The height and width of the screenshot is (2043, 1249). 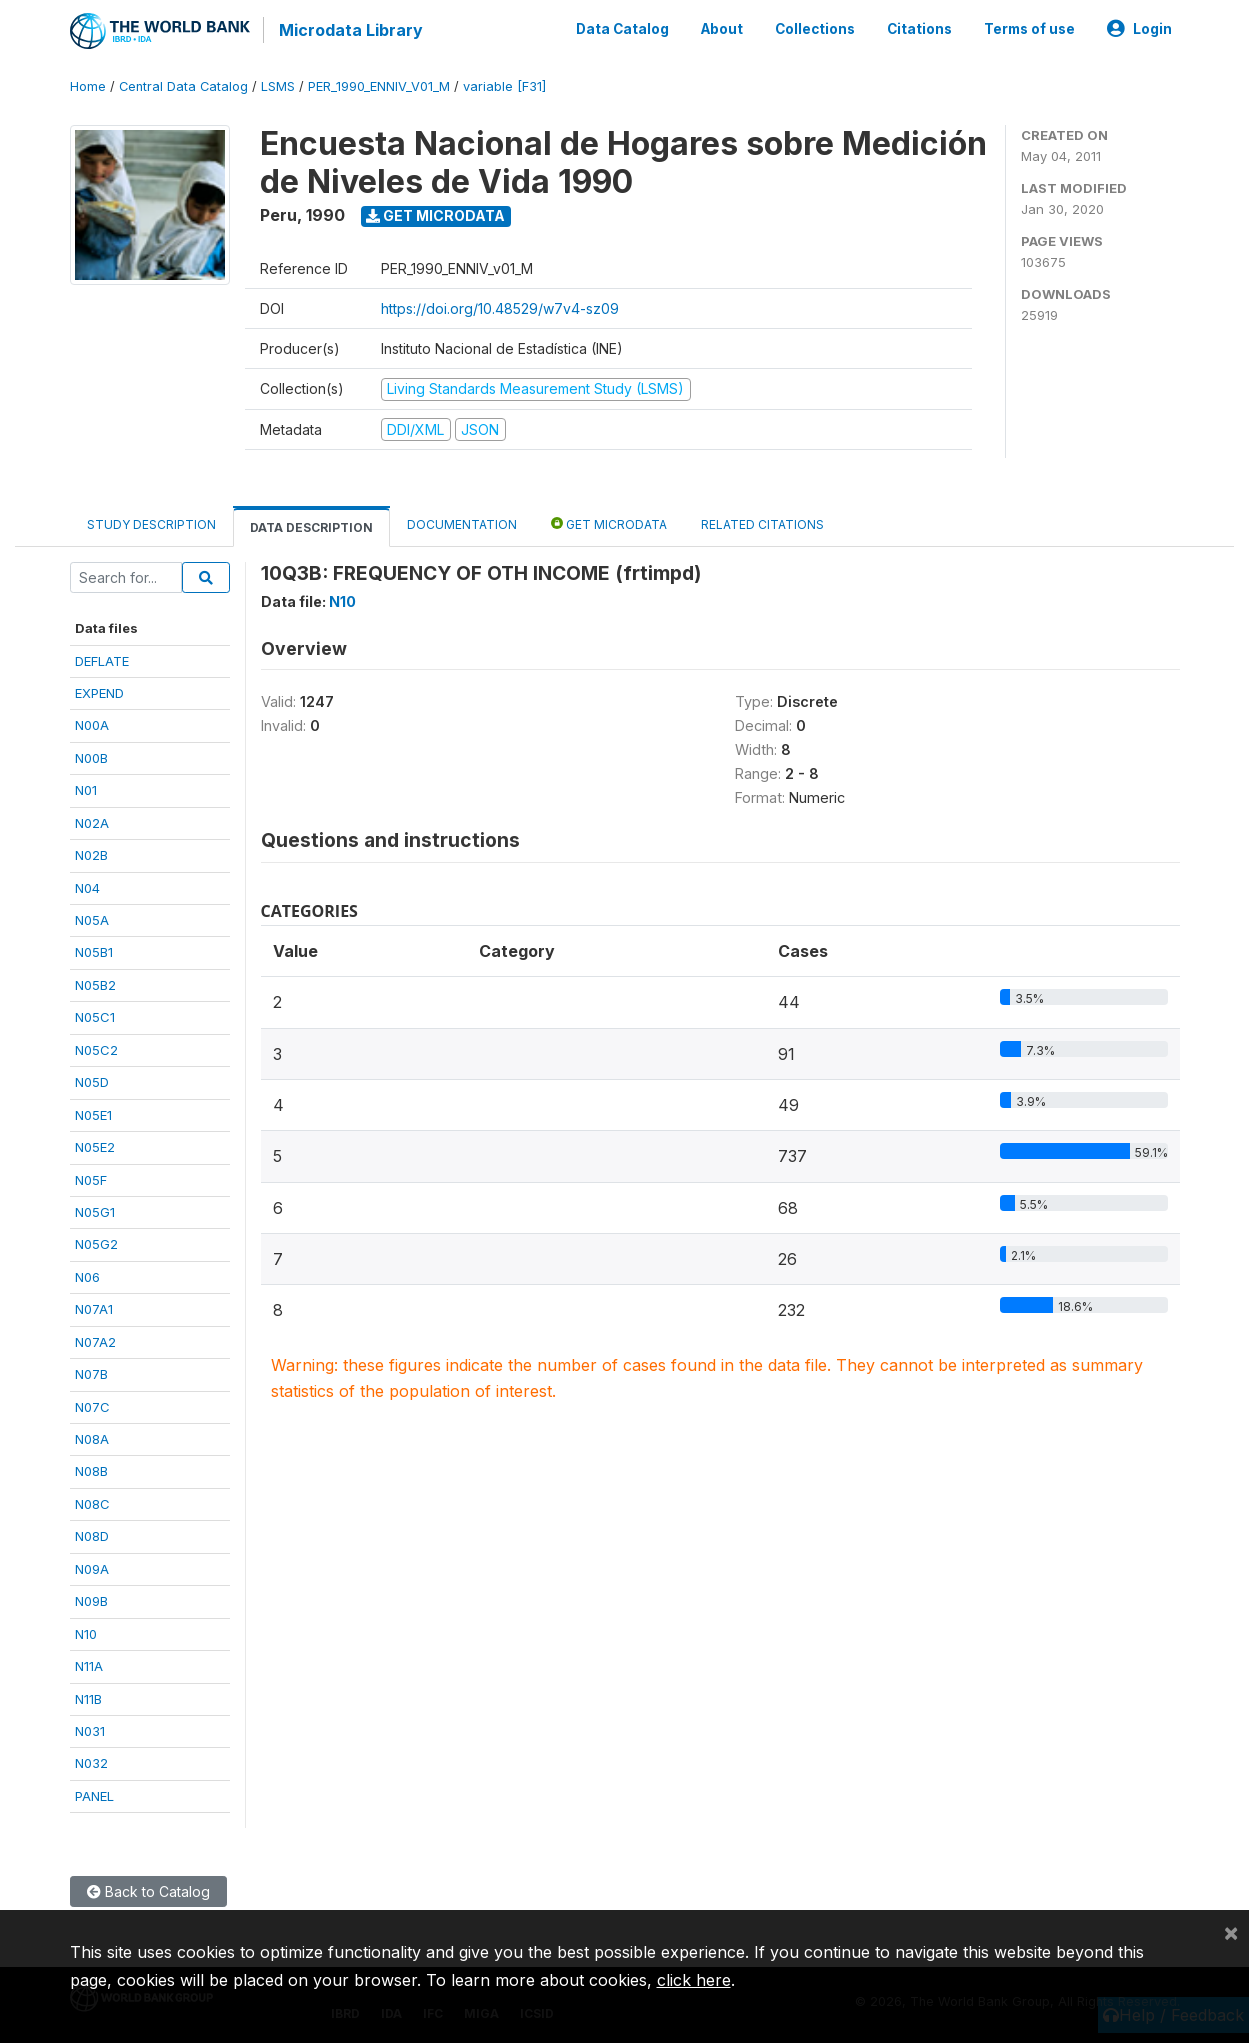 What do you see at coordinates (92, 1534) in the screenshot?
I see `N08D` at bounding box center [92, 1534].